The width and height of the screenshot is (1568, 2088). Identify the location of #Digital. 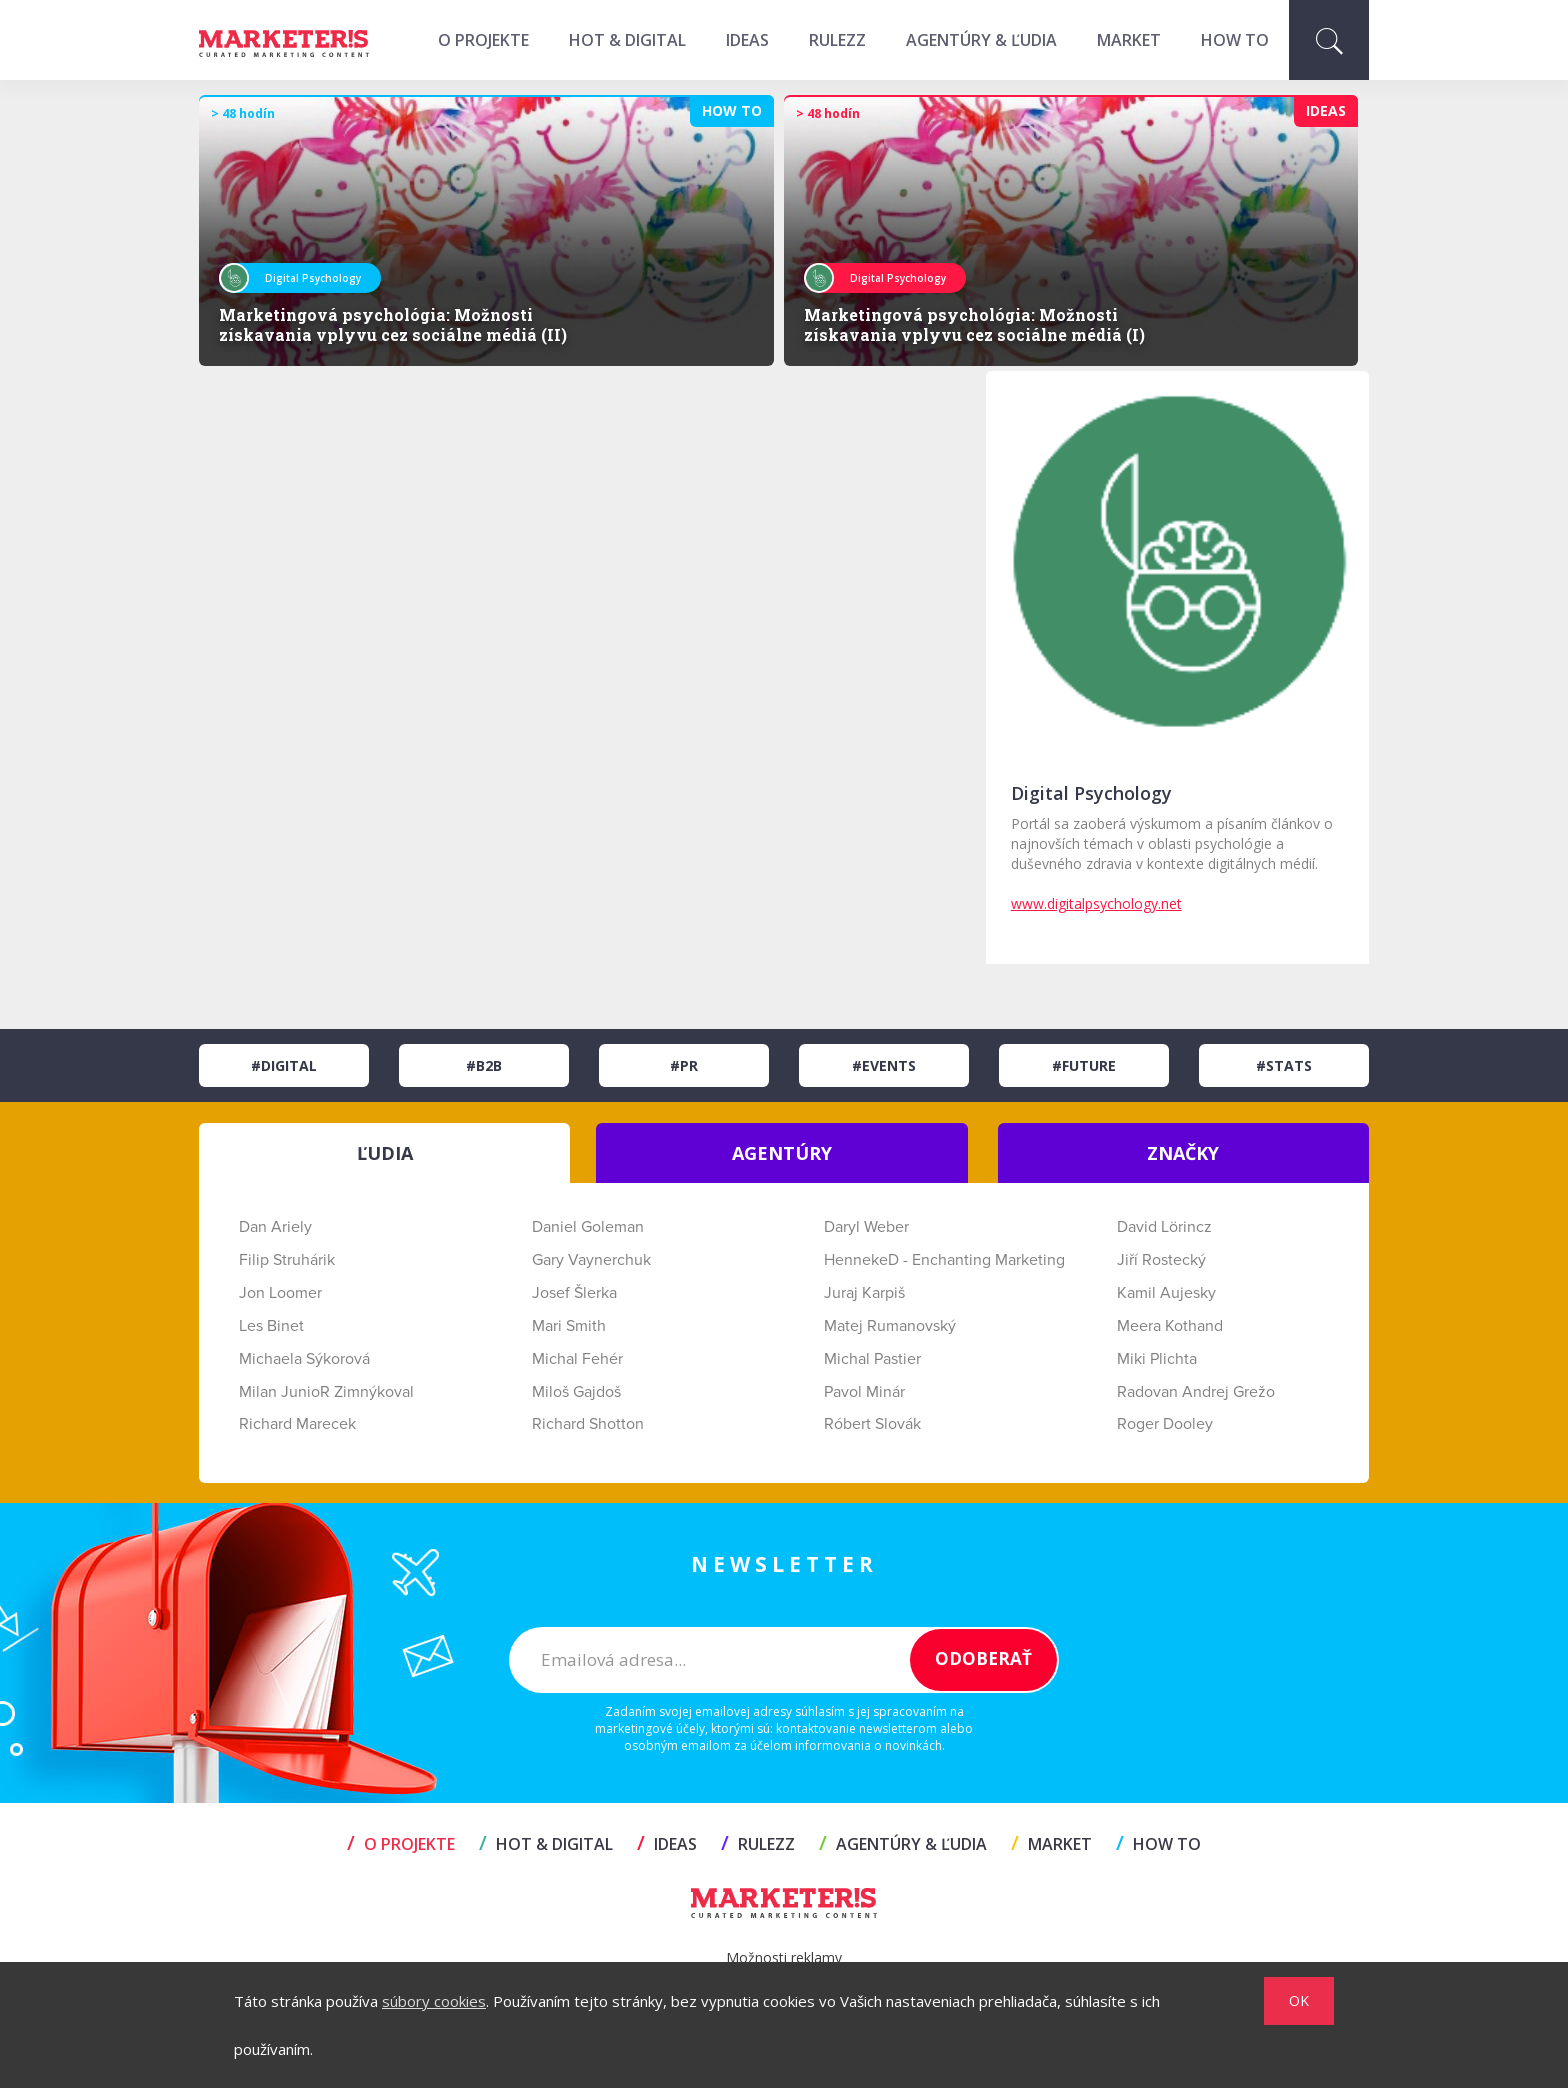
(284, 1065).